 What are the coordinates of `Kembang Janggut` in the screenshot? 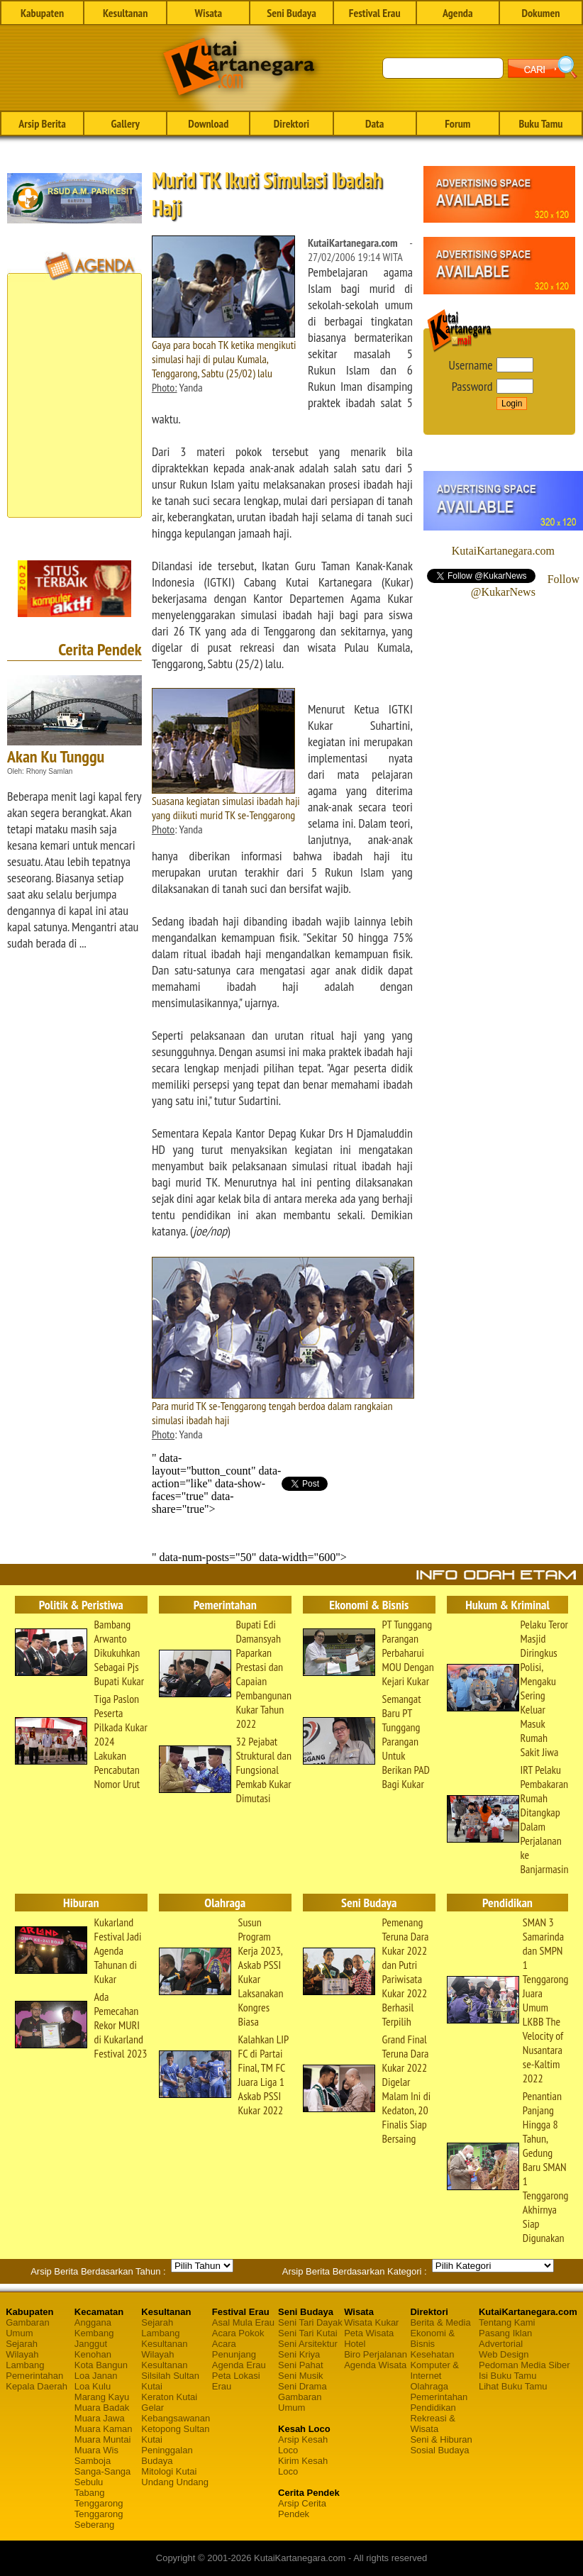 It's located at (94, 2338).